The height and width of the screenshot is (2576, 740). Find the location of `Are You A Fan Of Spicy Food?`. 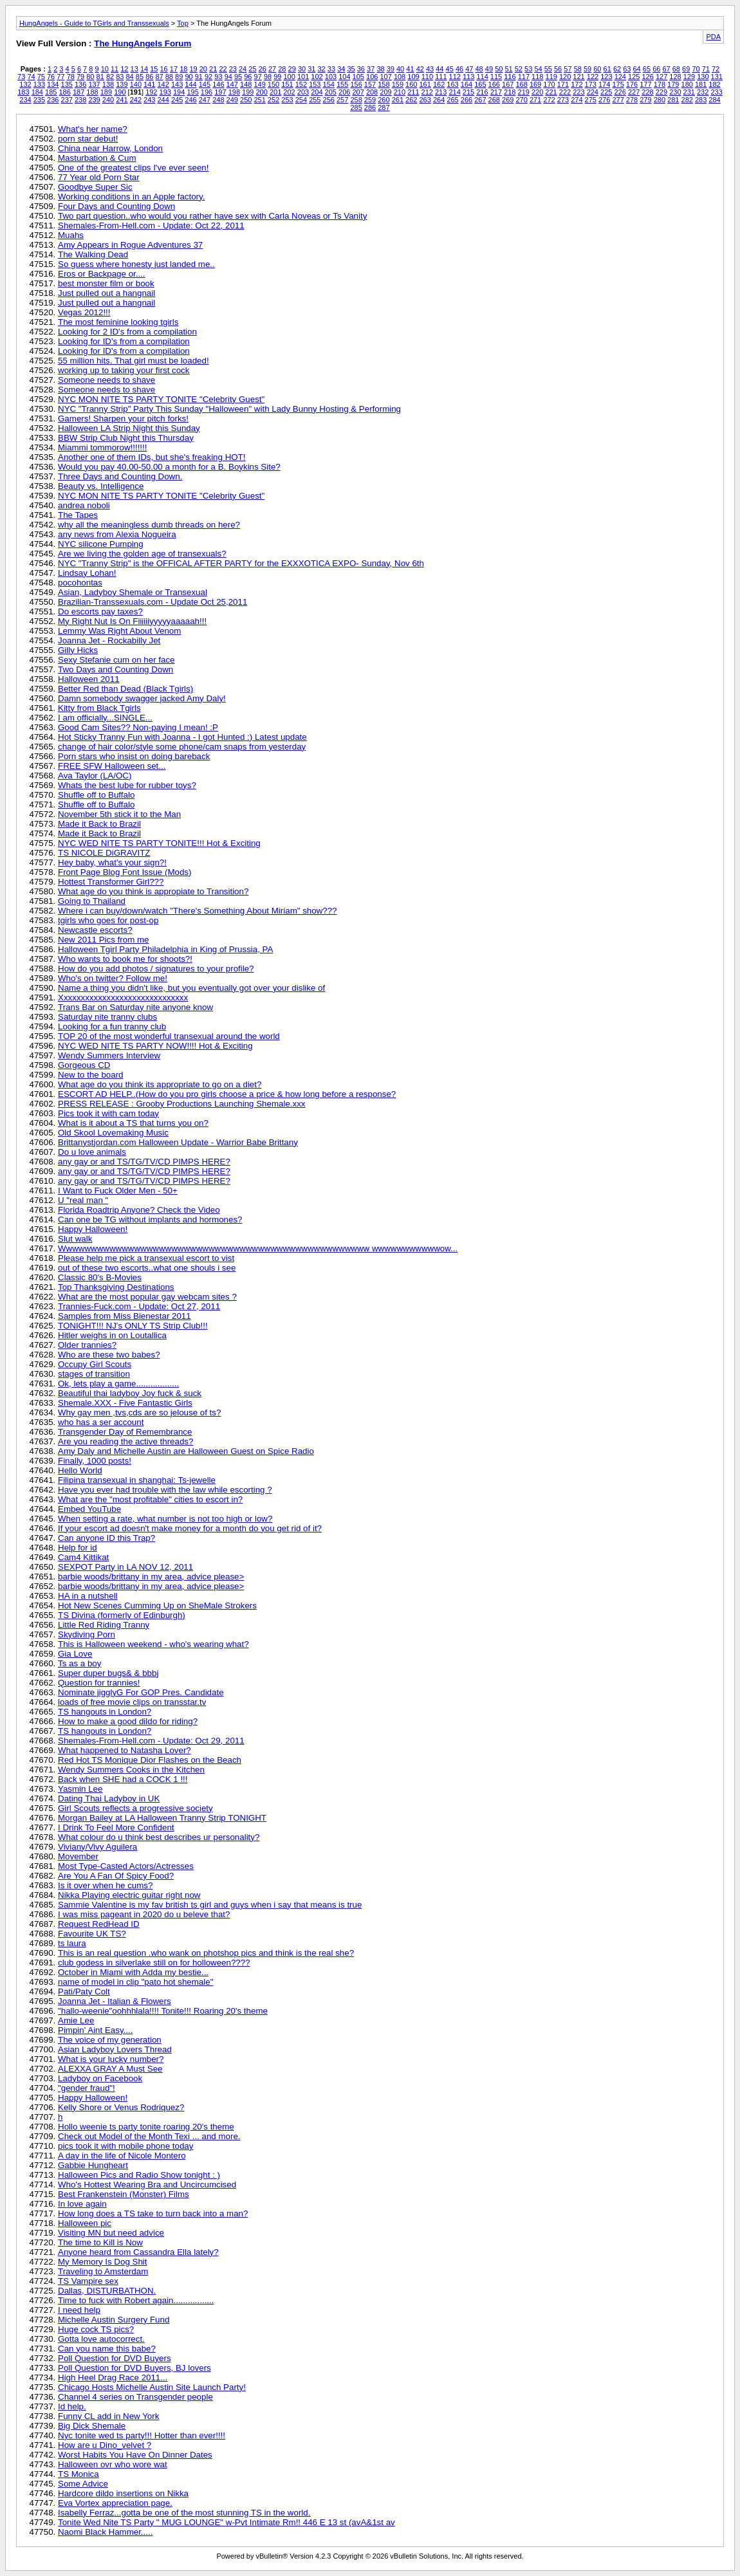

Are You A Fan Of Spicy Food? is located at coordinates (116, 1876).